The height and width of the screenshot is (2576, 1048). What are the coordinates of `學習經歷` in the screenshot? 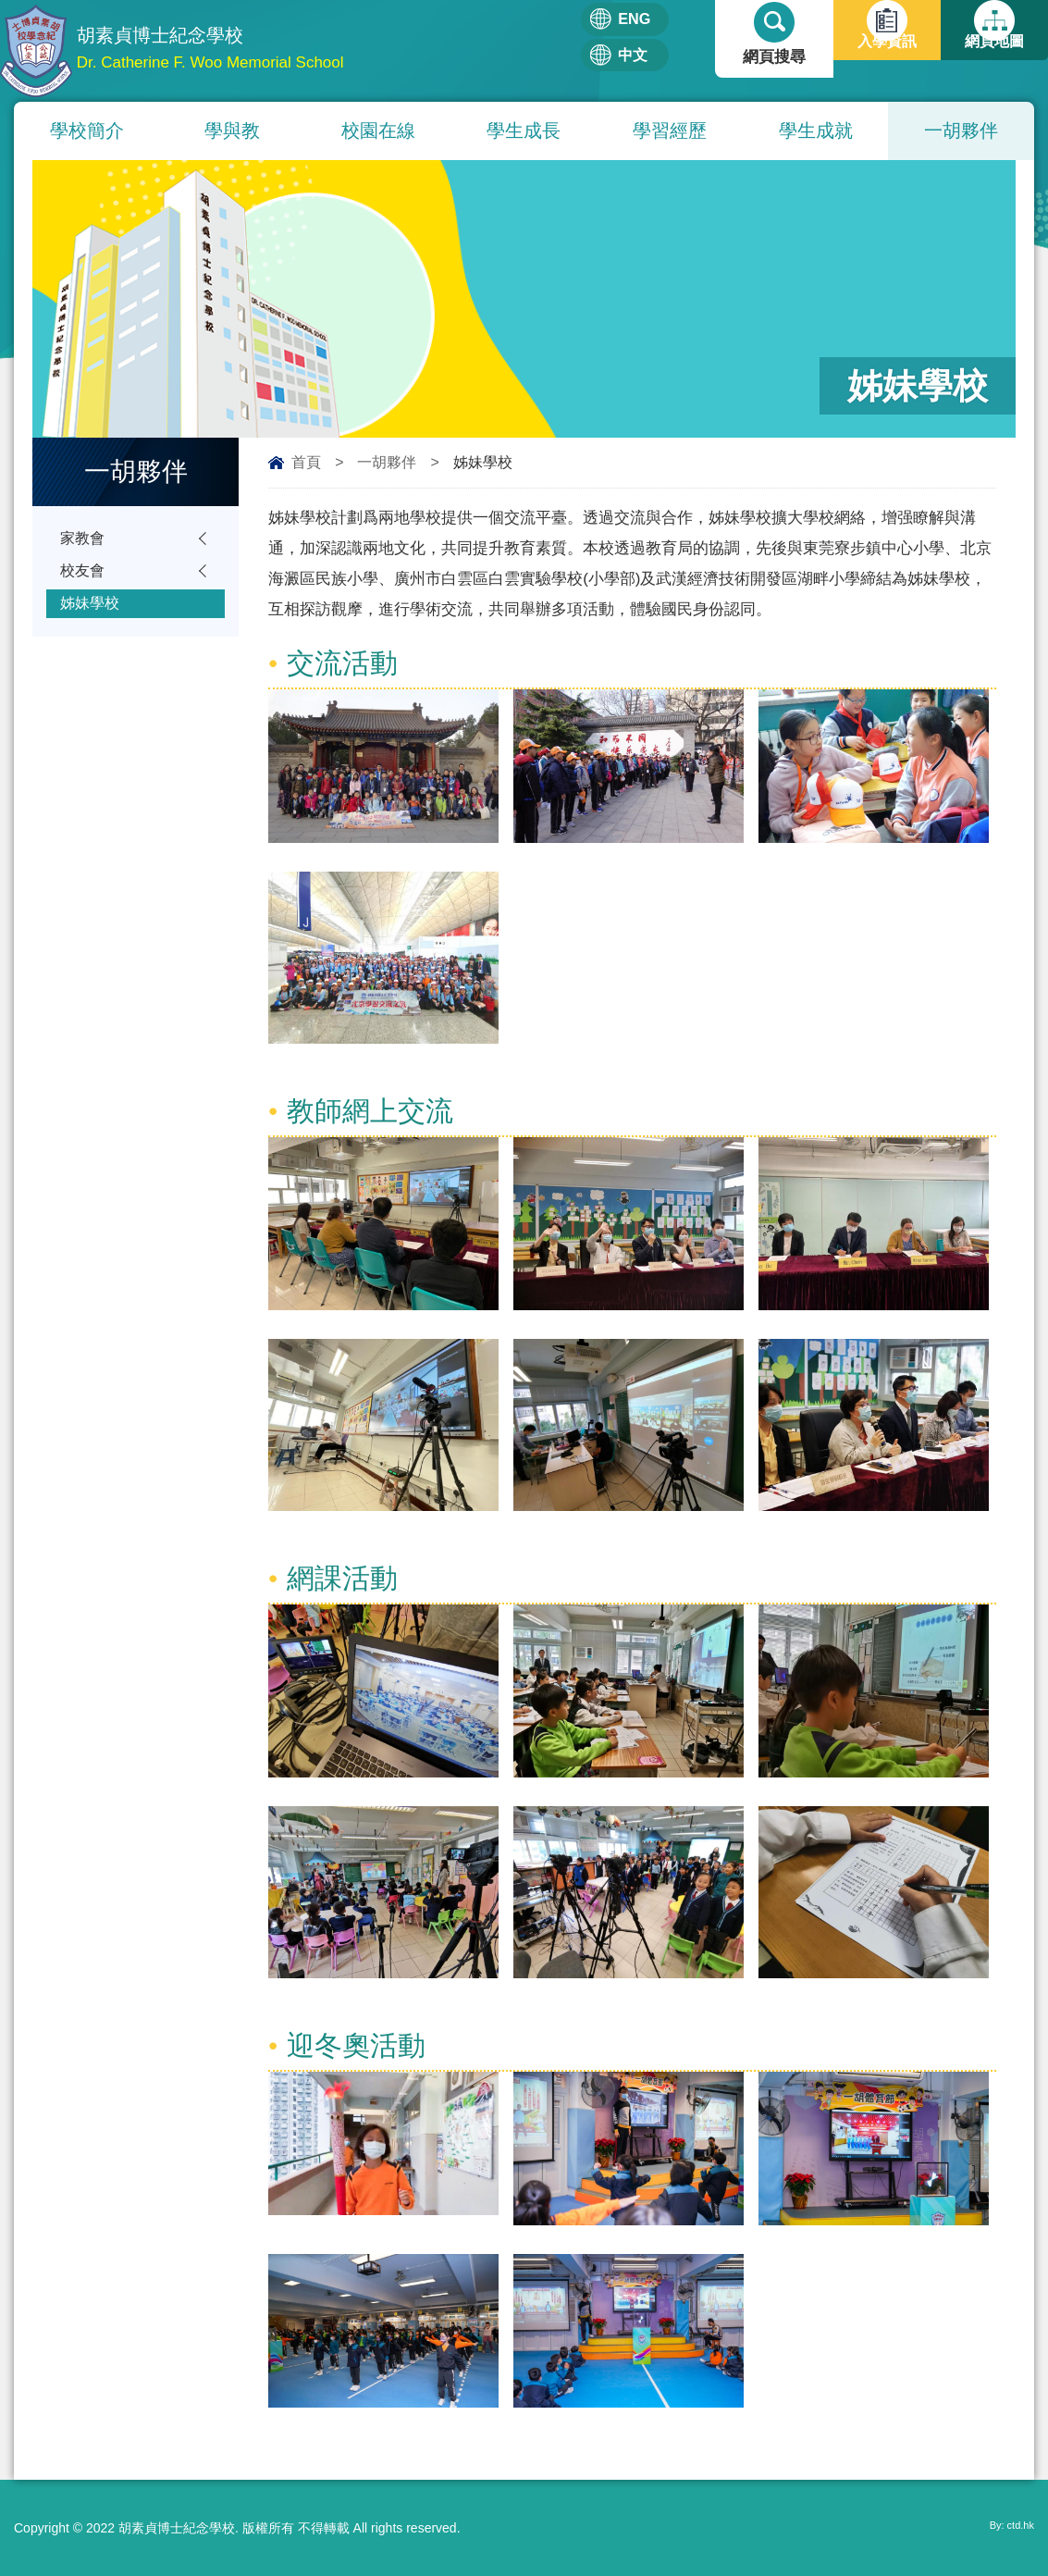 It's located at (670, 130).